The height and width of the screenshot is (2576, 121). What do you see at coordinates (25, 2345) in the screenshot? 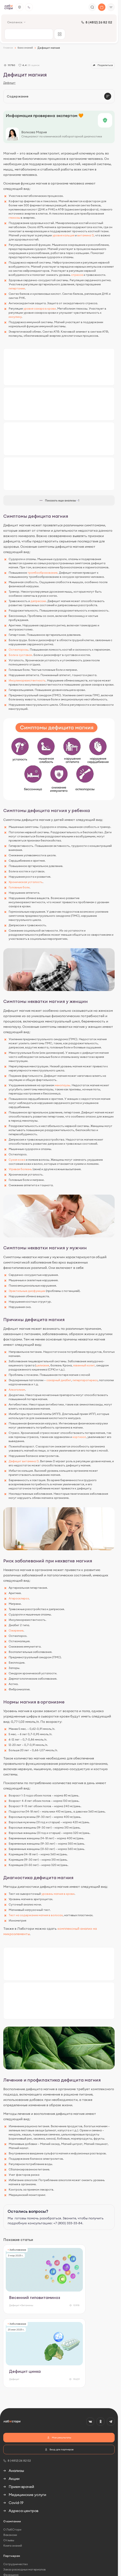
I see `Дефицит цинка` at bounding box center [25, 2345].